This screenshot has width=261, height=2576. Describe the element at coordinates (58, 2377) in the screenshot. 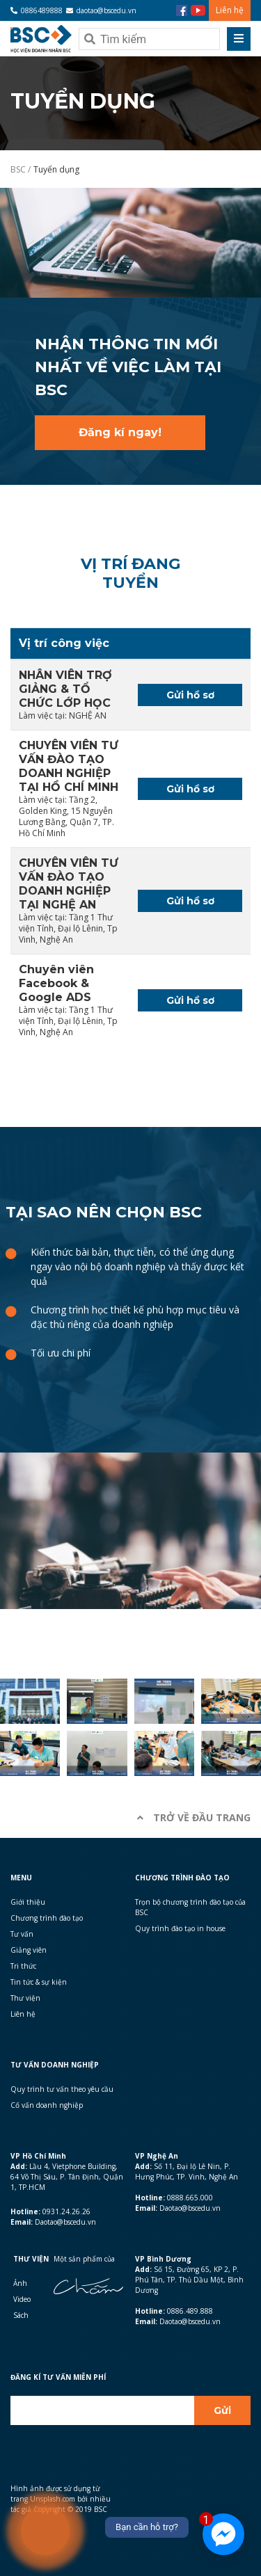

I see `Đăng kí Tư vấn miễn phí` at that location.